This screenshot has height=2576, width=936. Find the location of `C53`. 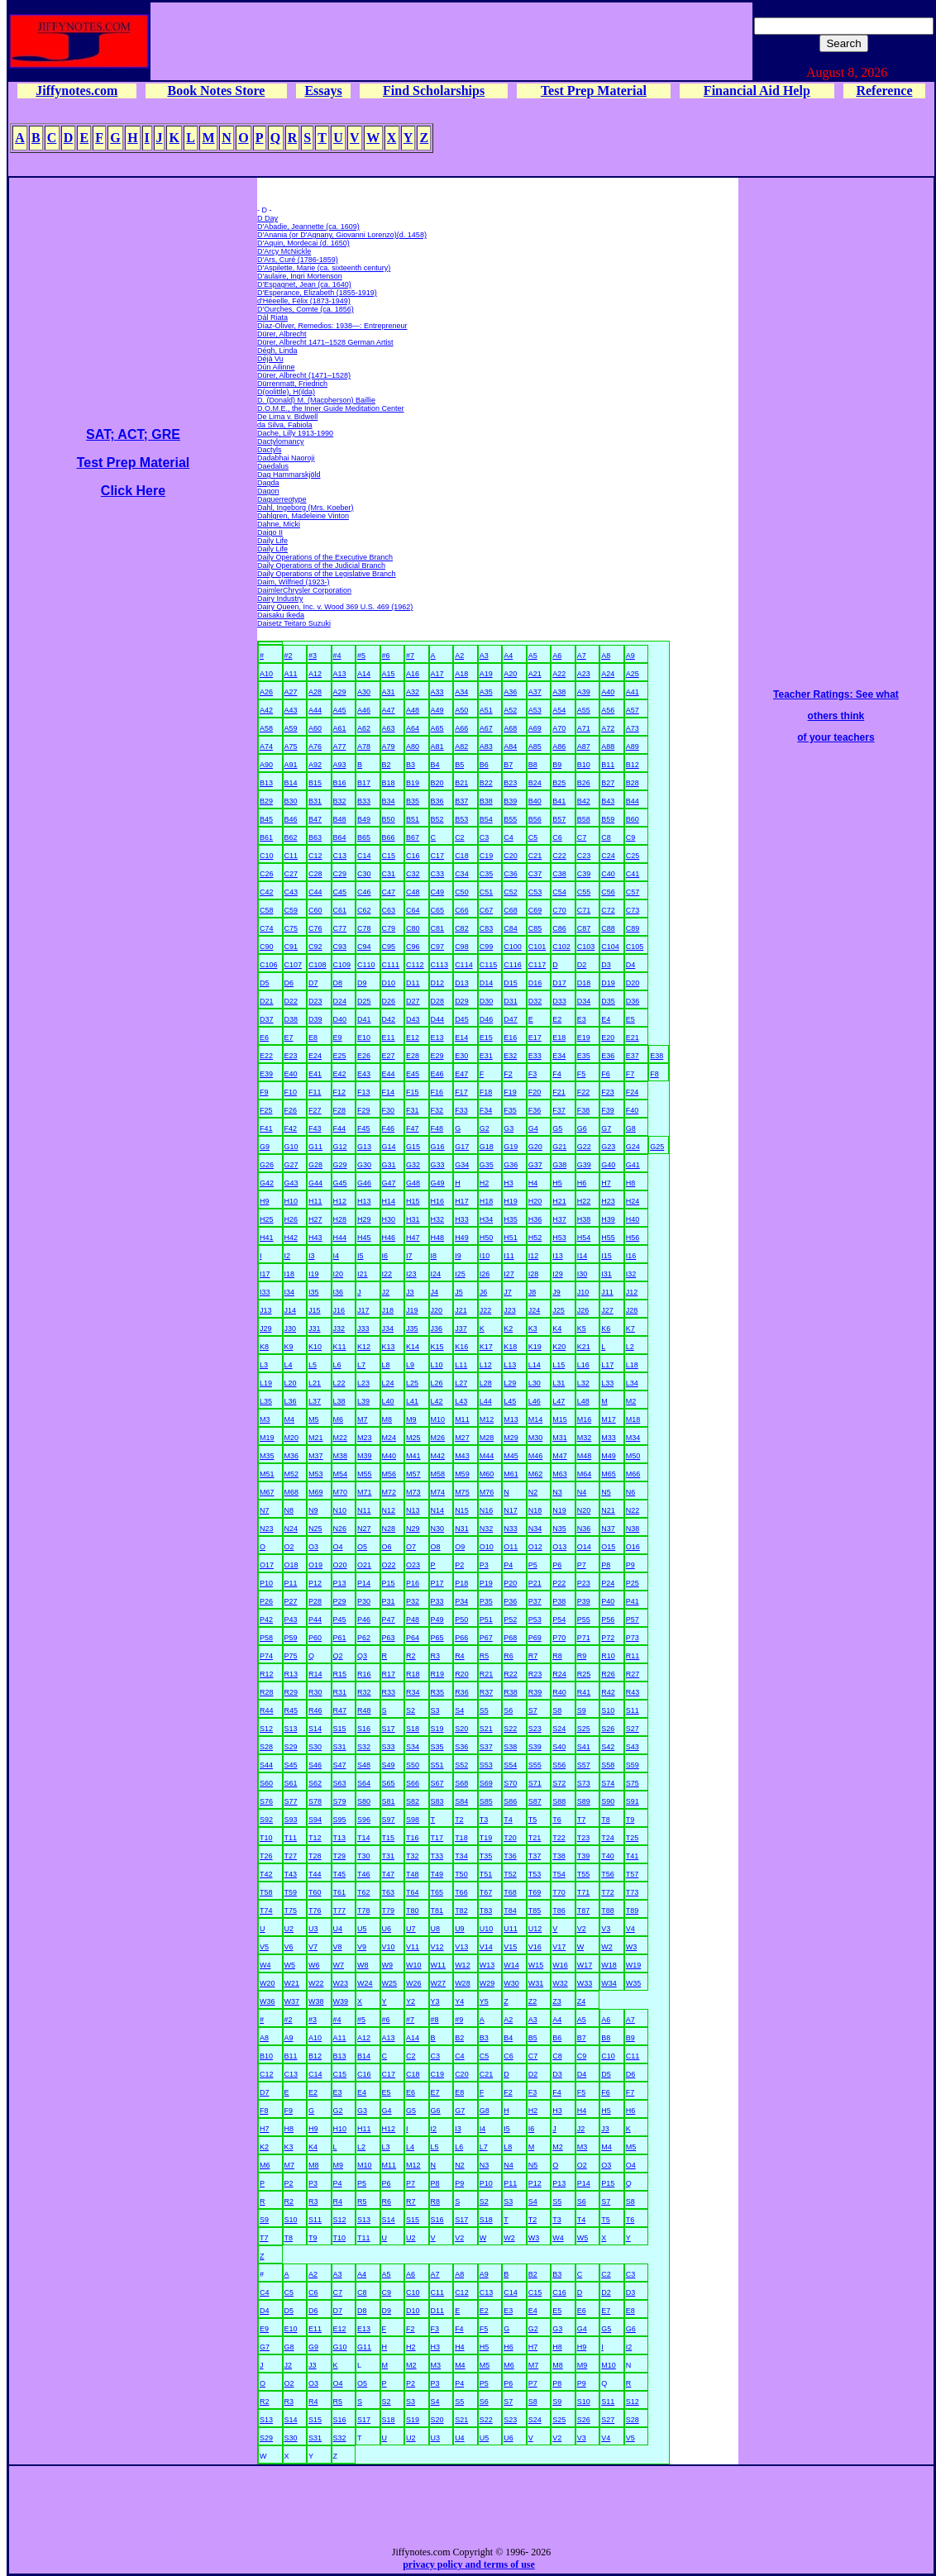

C53 is located at coordinates (535, 892).